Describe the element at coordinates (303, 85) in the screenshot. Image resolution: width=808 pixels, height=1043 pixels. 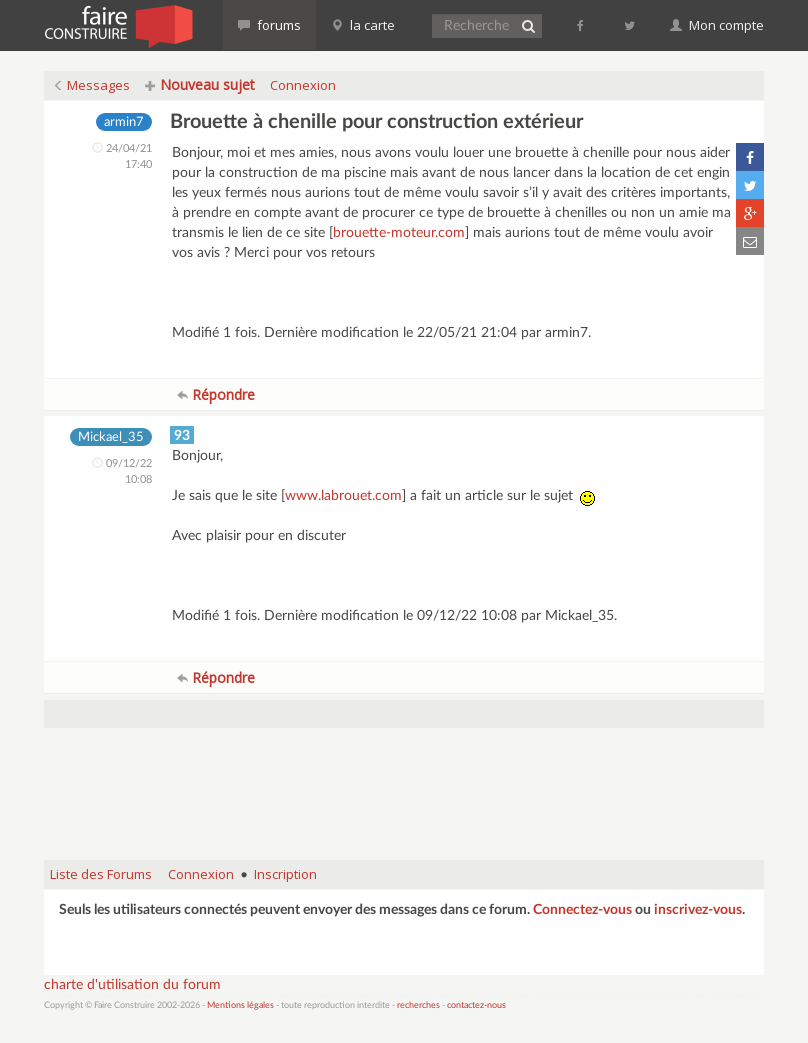
I see `Connexion` at that location.